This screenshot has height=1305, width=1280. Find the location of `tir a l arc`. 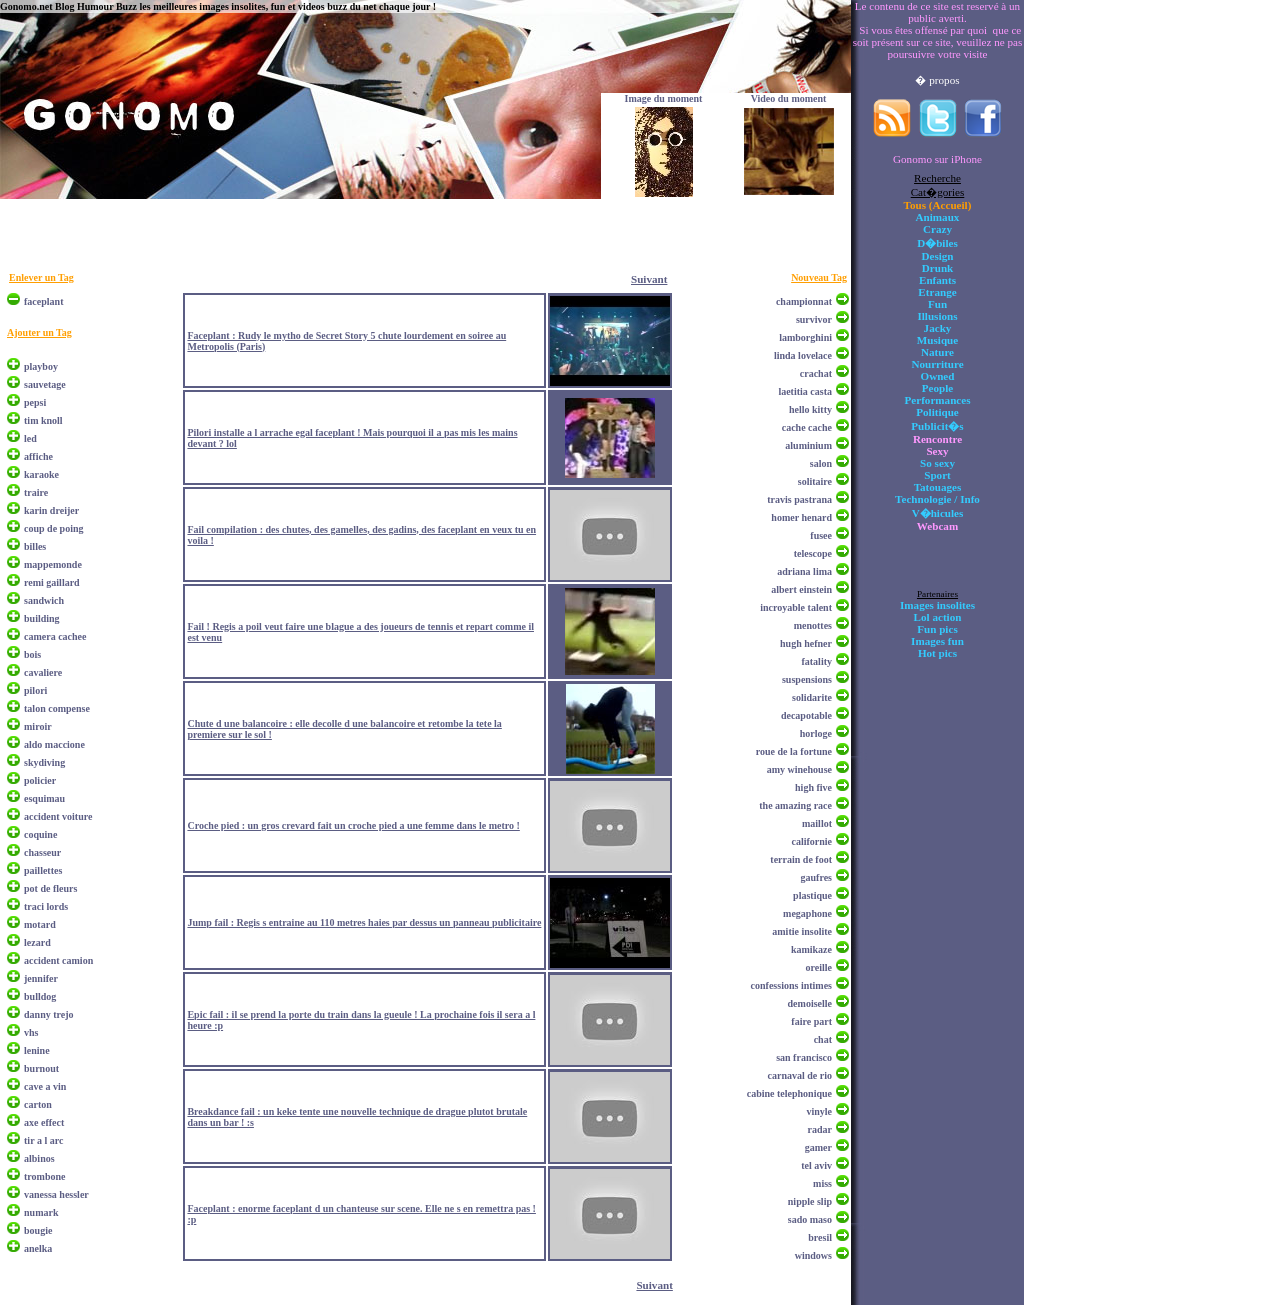

tir a l arc is located at coordinates (43, 1140).